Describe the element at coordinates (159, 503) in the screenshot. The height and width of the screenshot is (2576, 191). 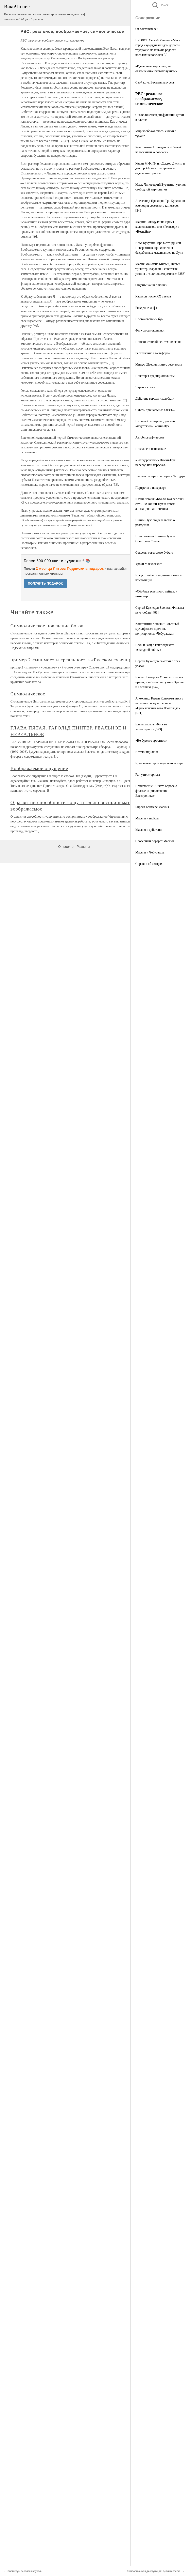
I see `Юрий Левинг «Кто-то там все-таки есть…»: Винни-Пух и новая анимационная эстетика` at that location.